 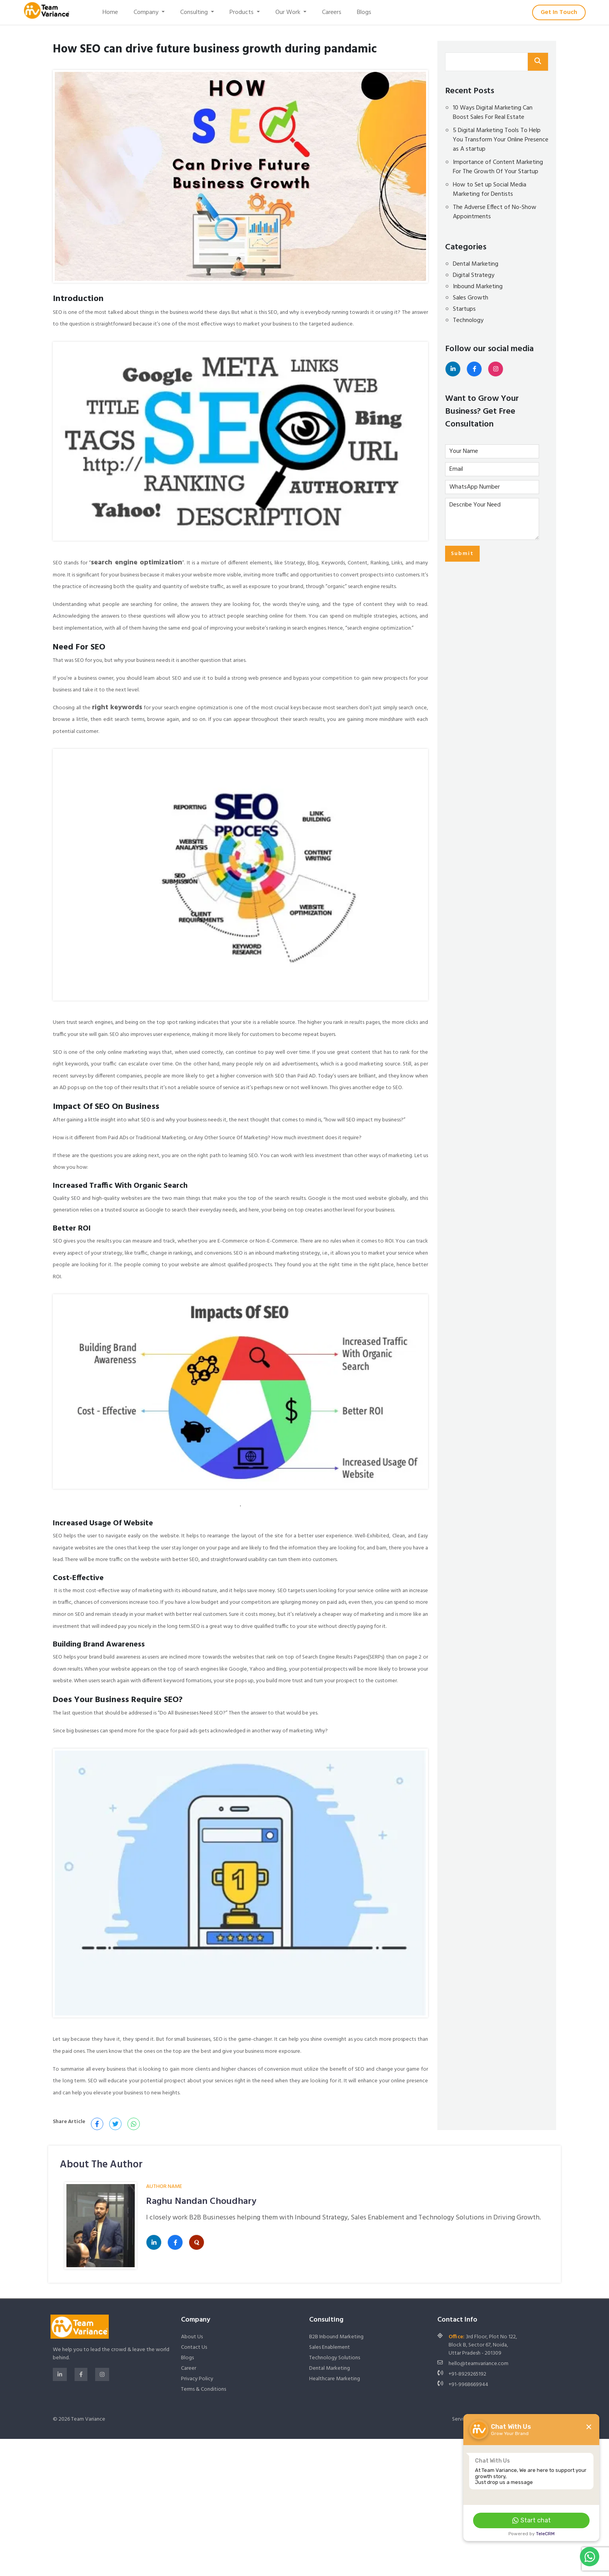 I want to click on 5 Digital Marketing Tools To Help You Transform Your Online Presence as A startup, so click(x=500, y=139).